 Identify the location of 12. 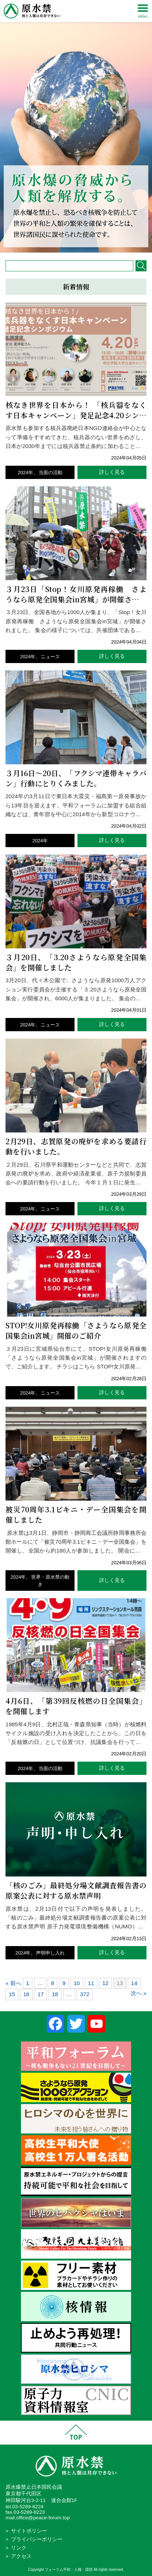
(105, 1983).